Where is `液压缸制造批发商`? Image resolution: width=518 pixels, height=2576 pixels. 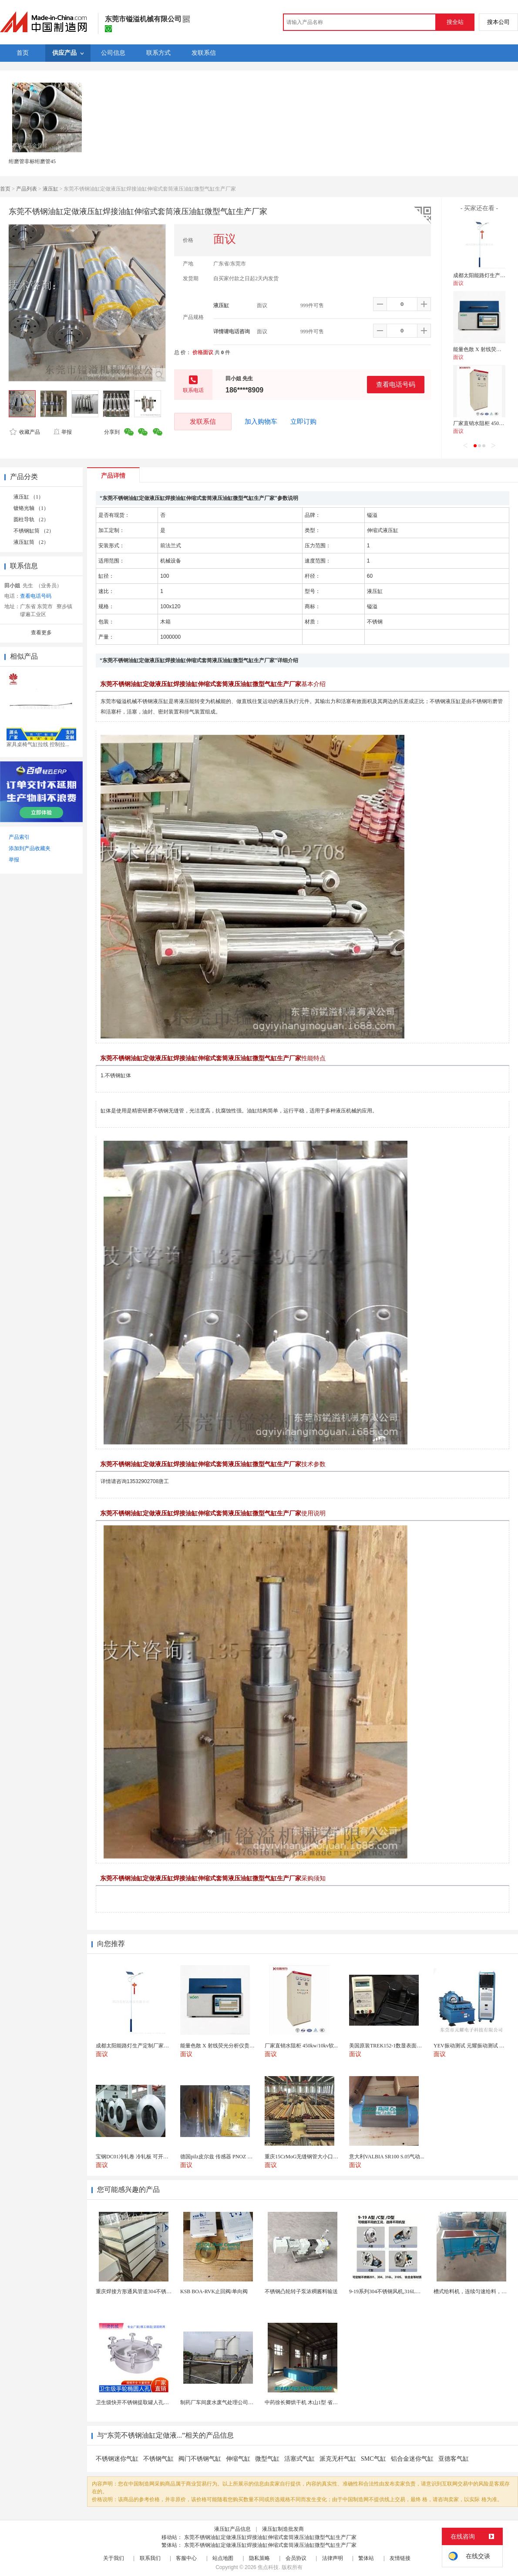 液压缸制造批发商 is located at coordinates (283, 2529).